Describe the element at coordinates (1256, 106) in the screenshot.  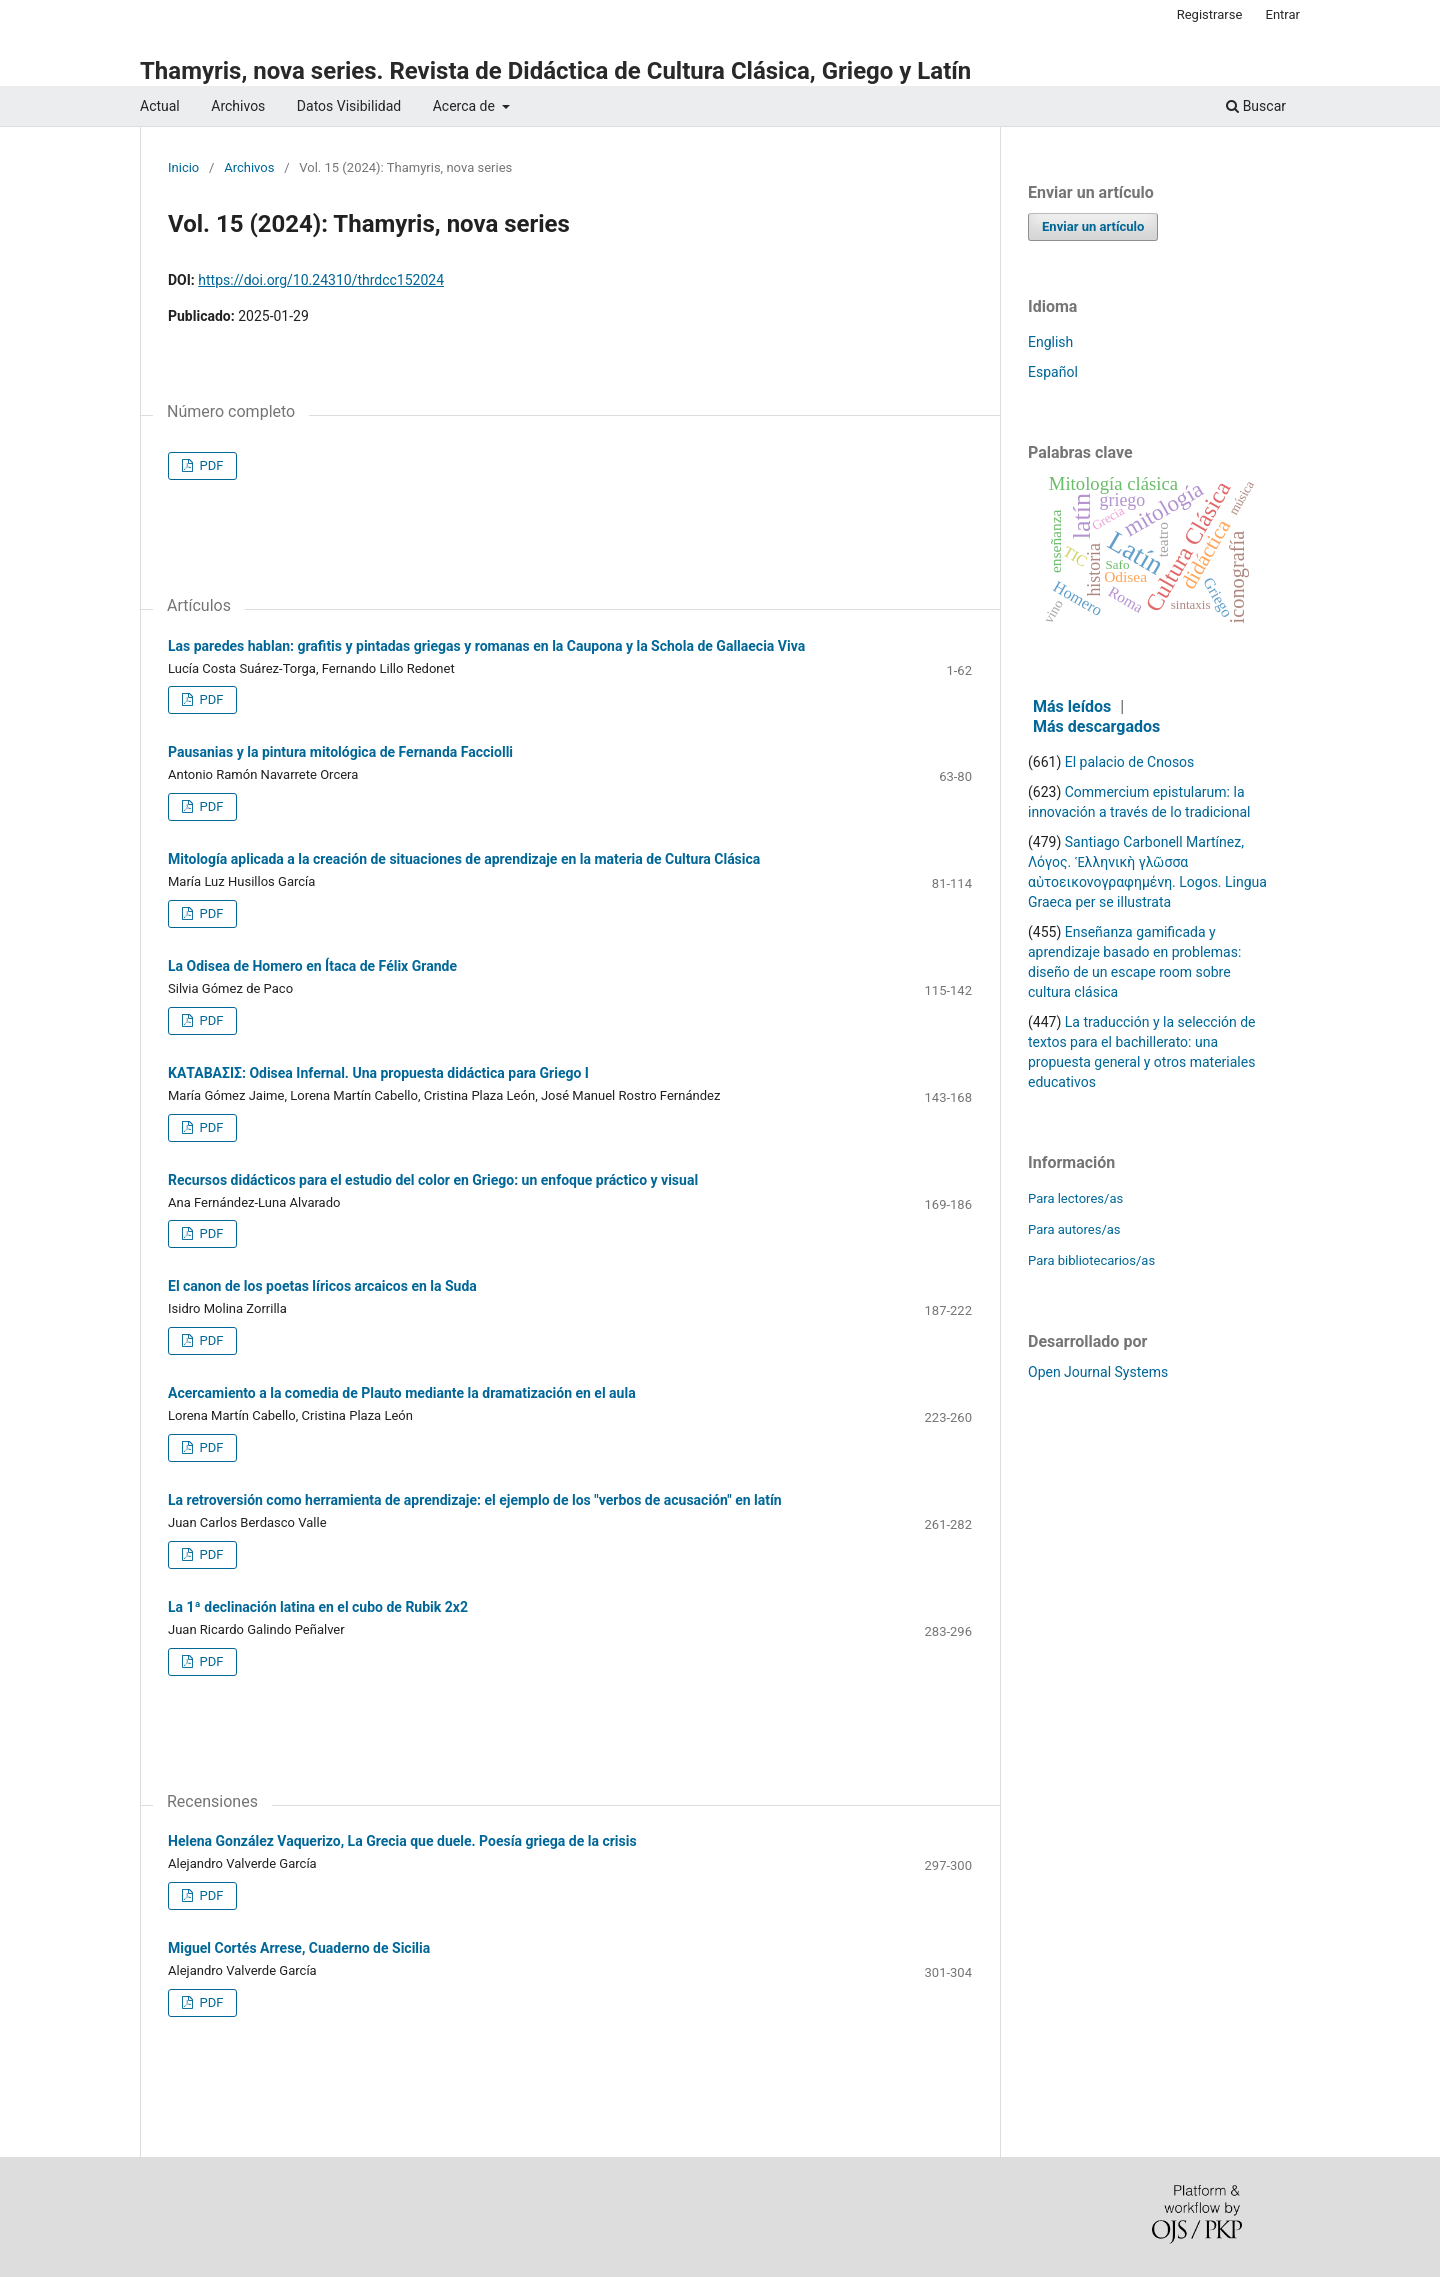
I see `Buscar` at that location.